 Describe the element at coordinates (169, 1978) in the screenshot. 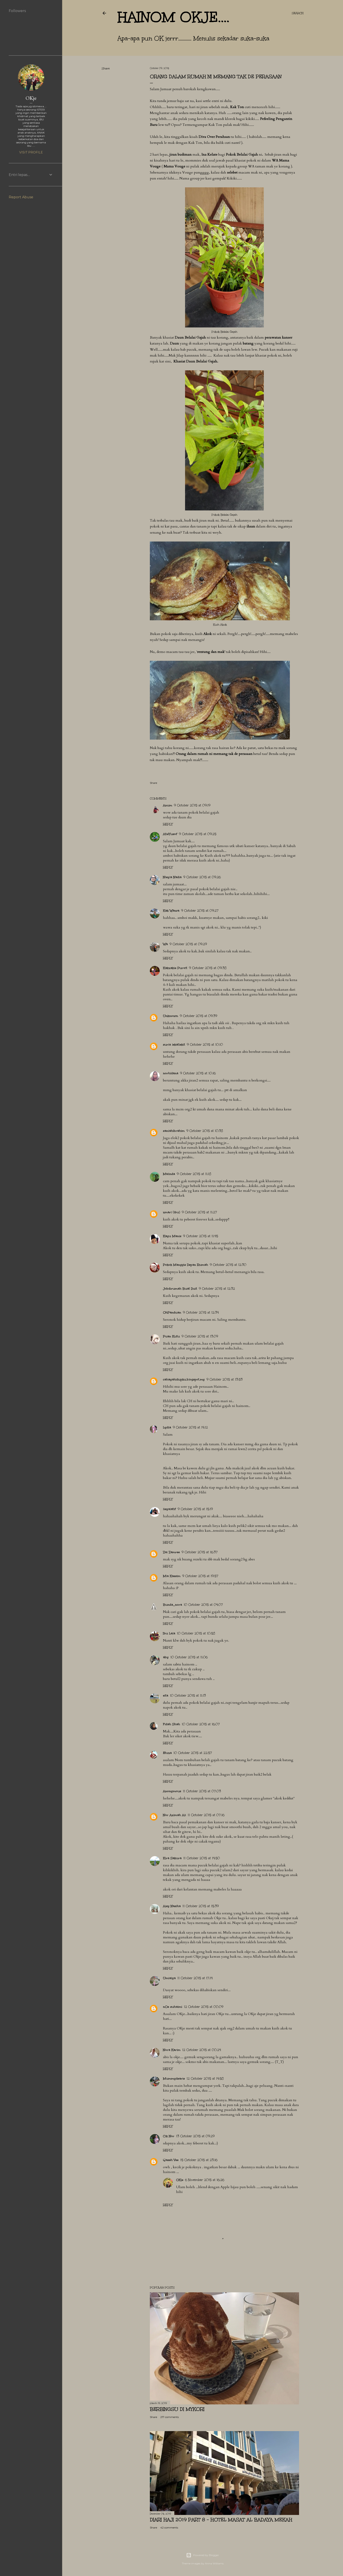

I see `Umialya` at that location.